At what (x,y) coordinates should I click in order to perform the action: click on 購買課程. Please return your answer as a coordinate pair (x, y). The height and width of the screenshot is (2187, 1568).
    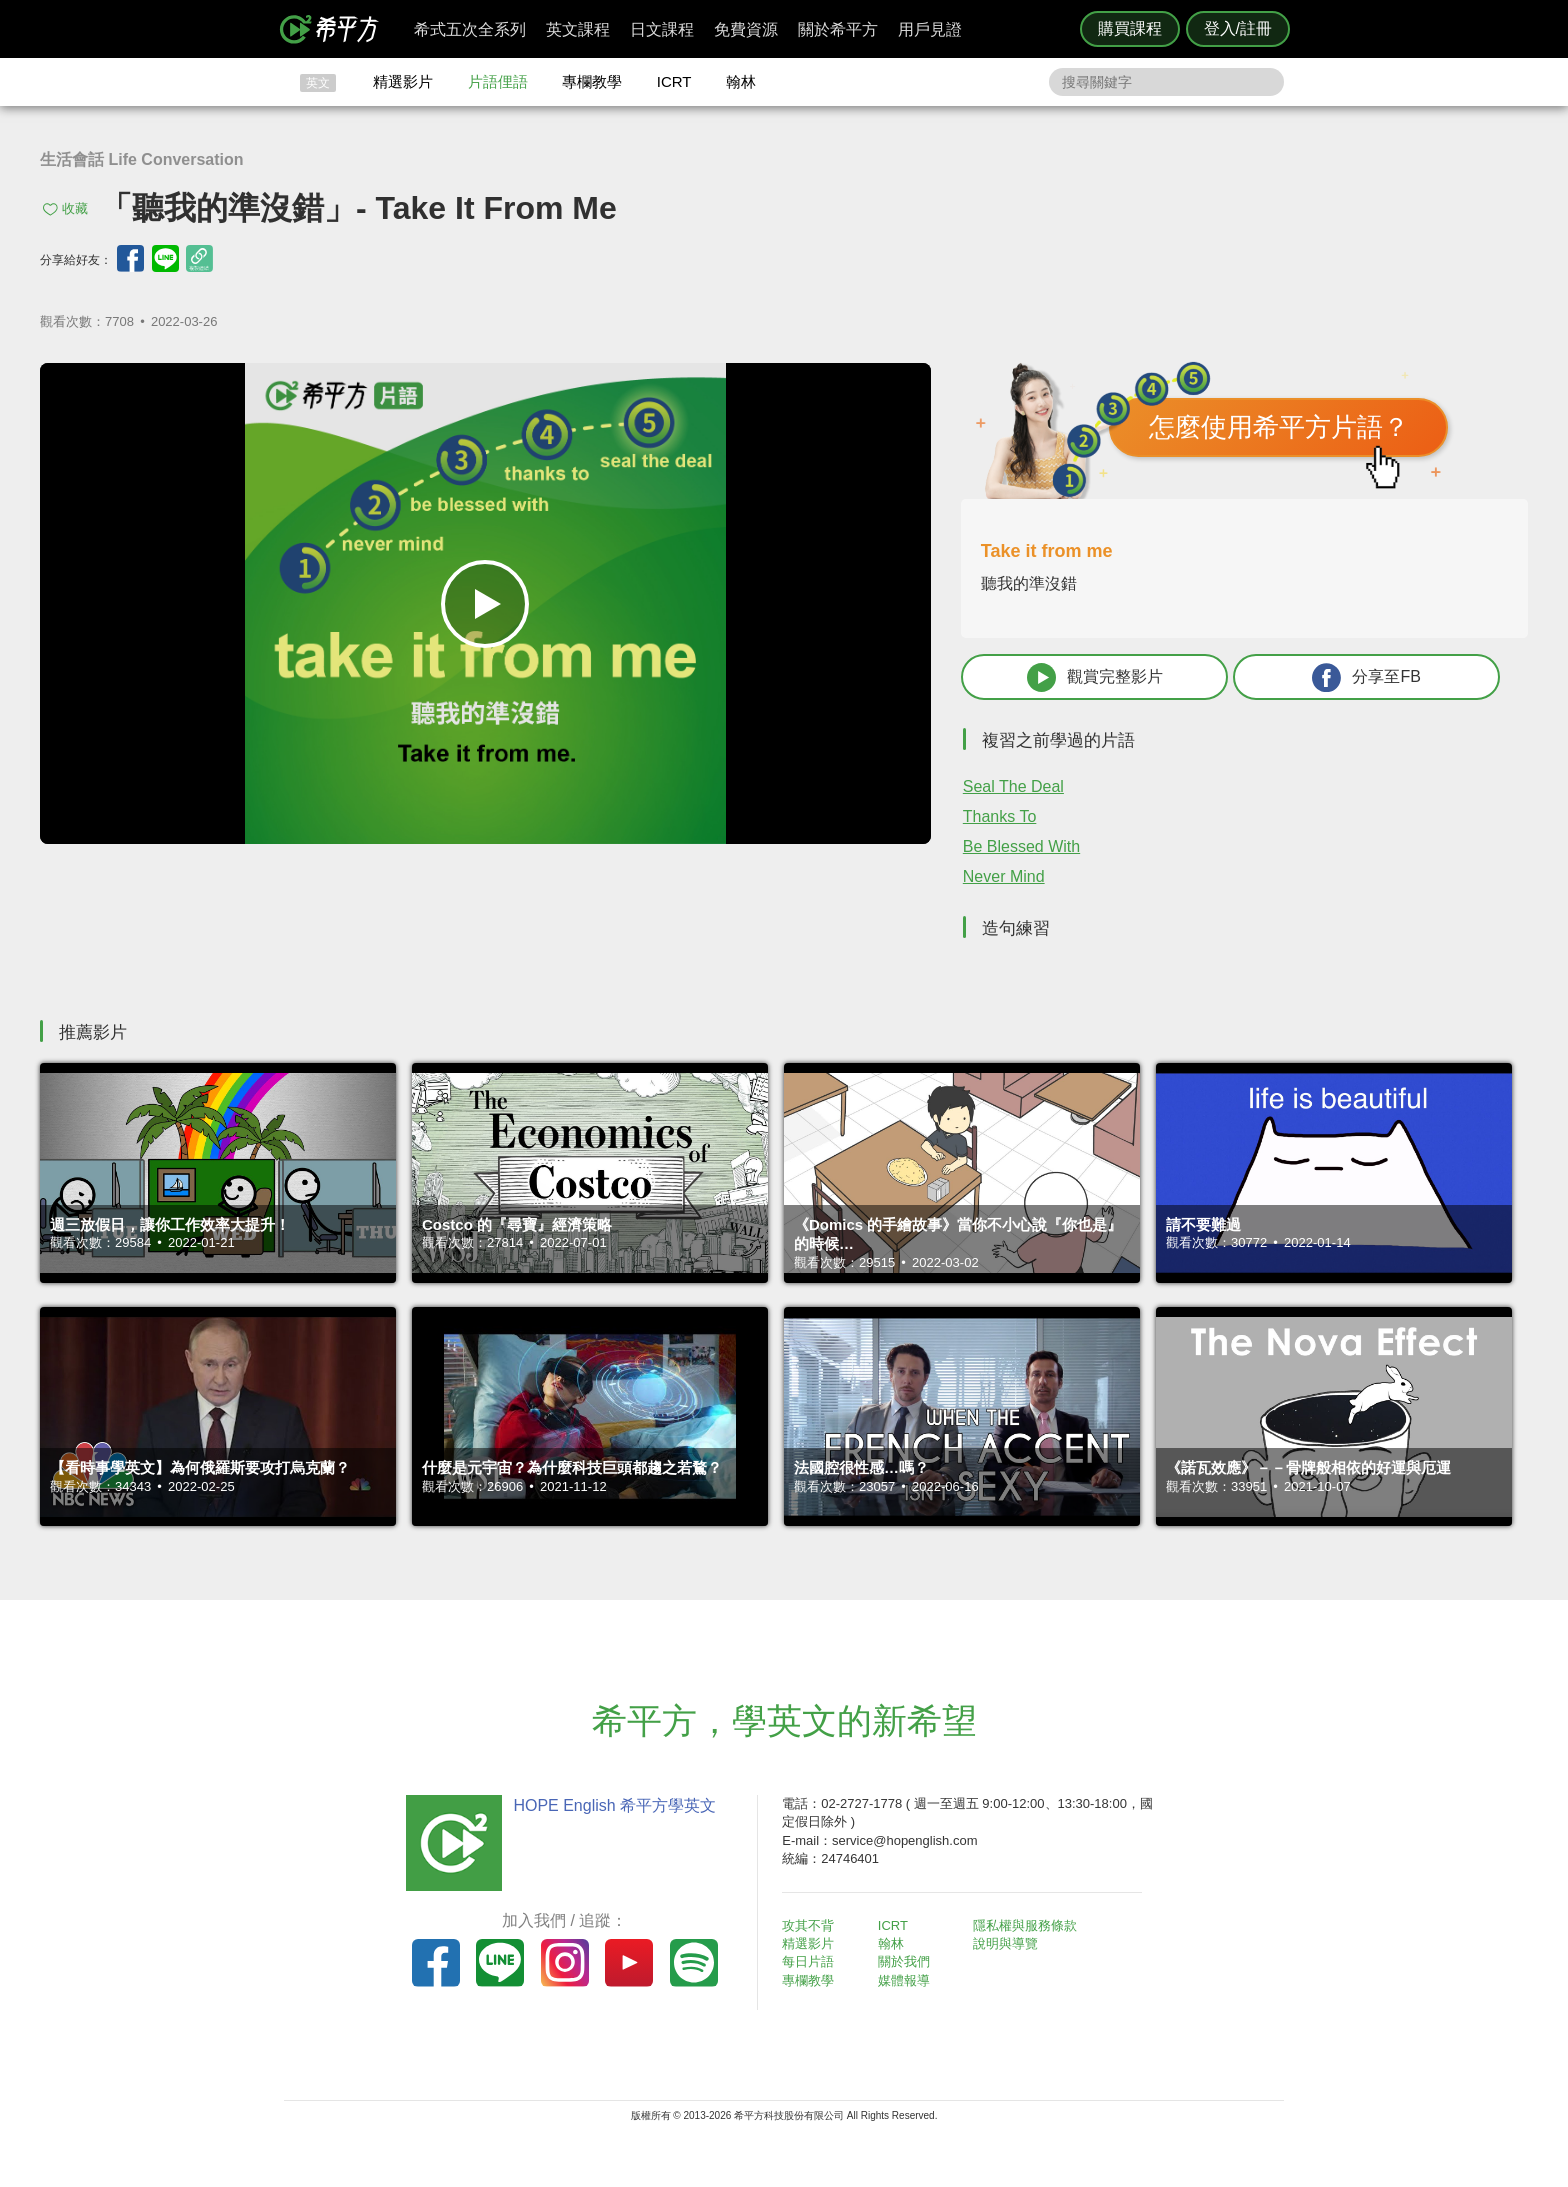
    Looking at the image, I should click on (1130, 28).